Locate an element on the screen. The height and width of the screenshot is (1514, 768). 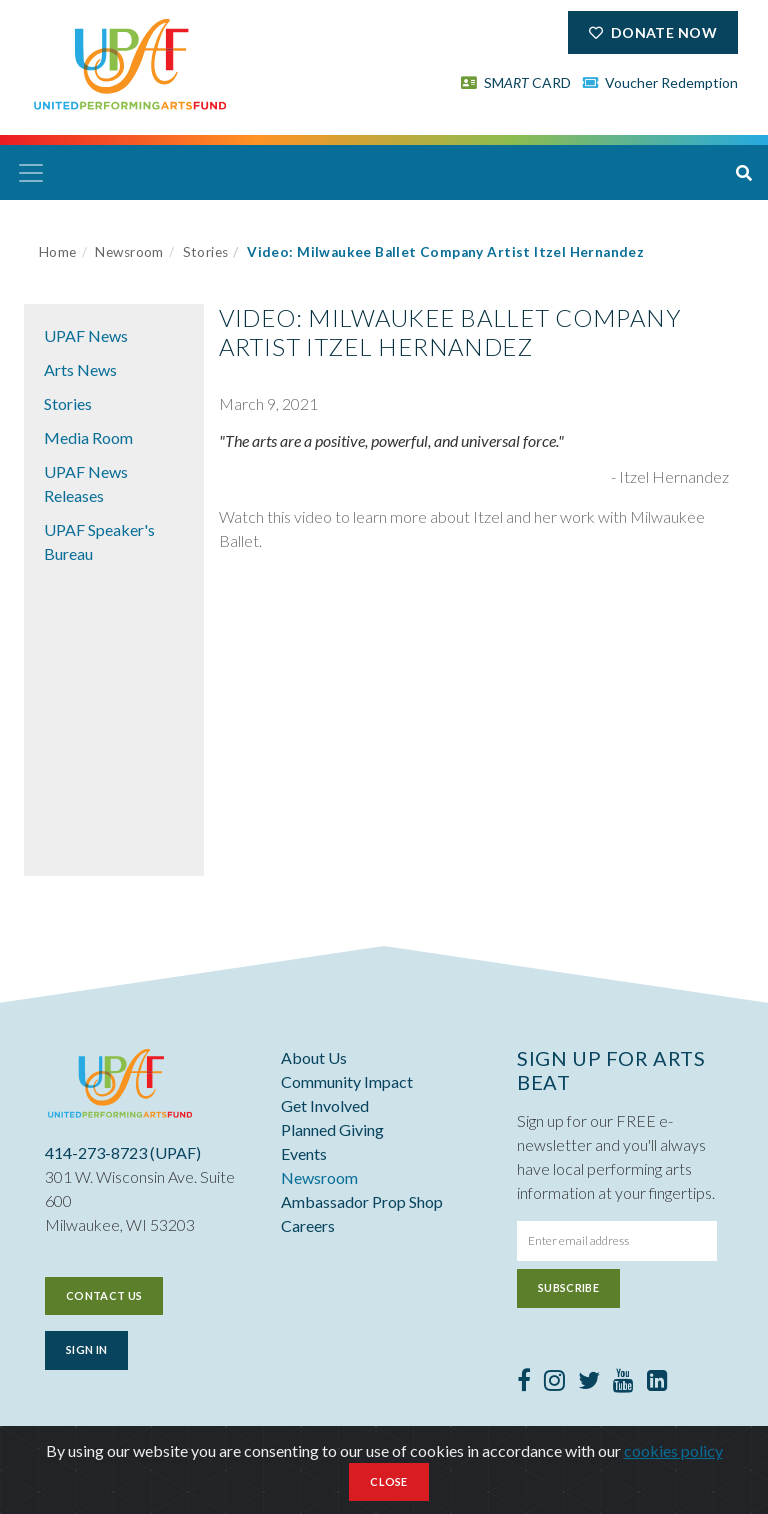
[LinkedIn] is located at coordinates (657, 1382).